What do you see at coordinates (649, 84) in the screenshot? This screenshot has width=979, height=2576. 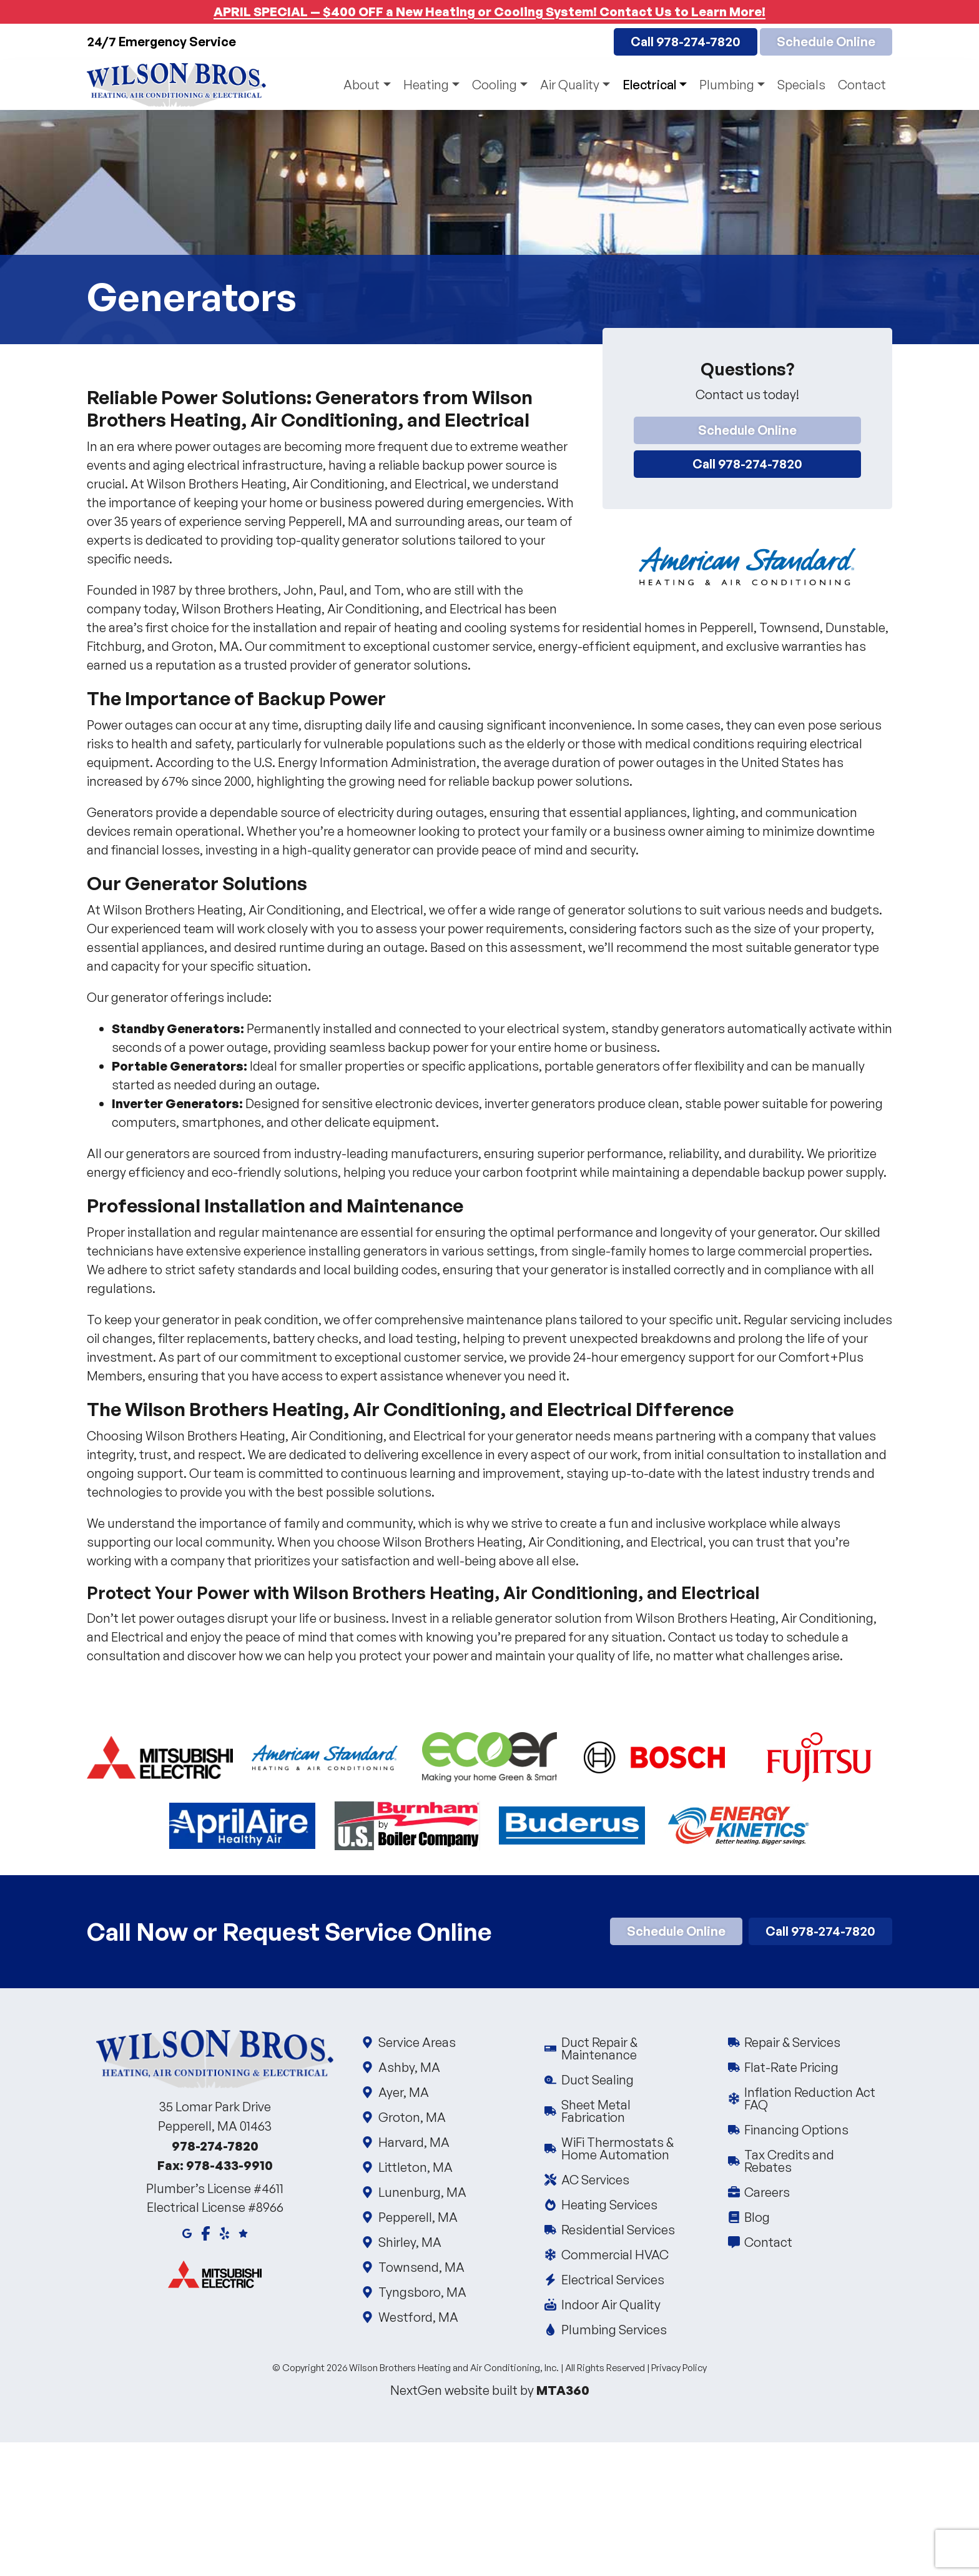 I see `Electrical [button]` at bounding box center [649, 84].